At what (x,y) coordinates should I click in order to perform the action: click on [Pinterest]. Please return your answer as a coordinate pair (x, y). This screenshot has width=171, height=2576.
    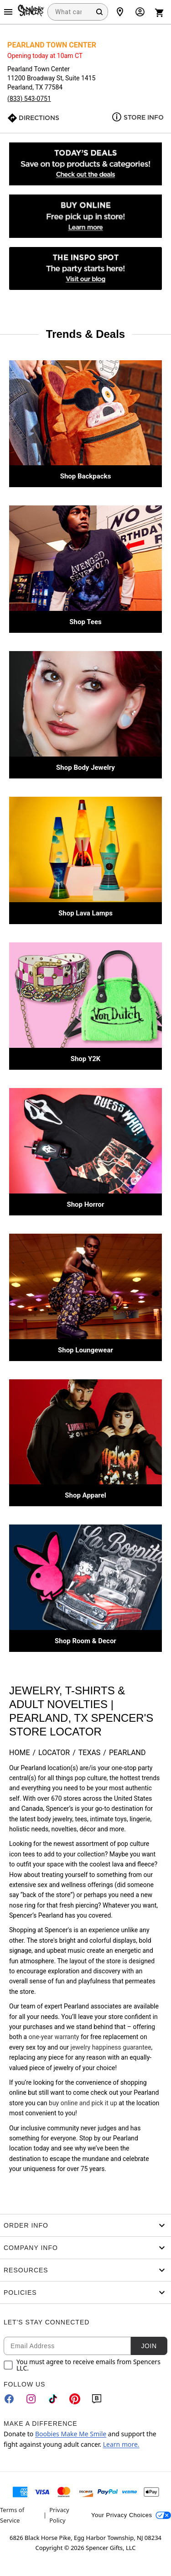
    Looking at the image, I should click on (74, 2399).